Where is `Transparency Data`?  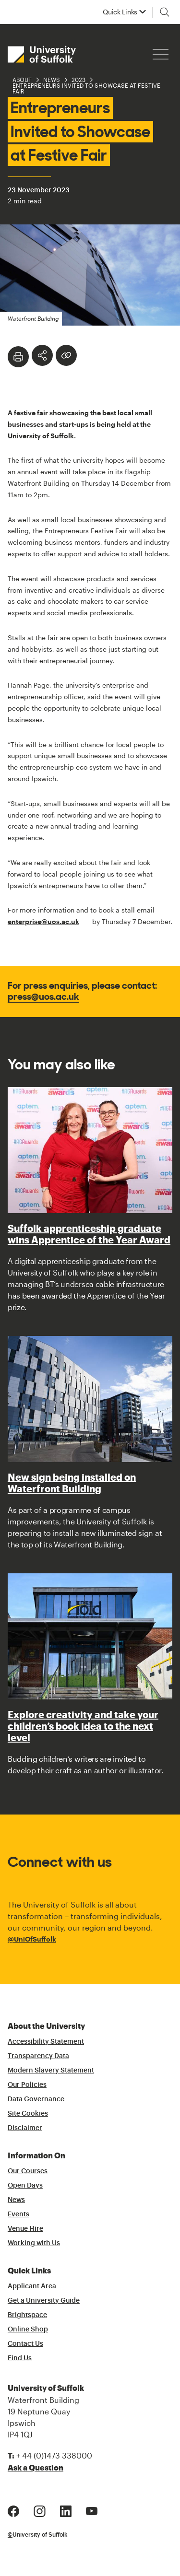
Transparency Data is located at coordinates (38, 2056).